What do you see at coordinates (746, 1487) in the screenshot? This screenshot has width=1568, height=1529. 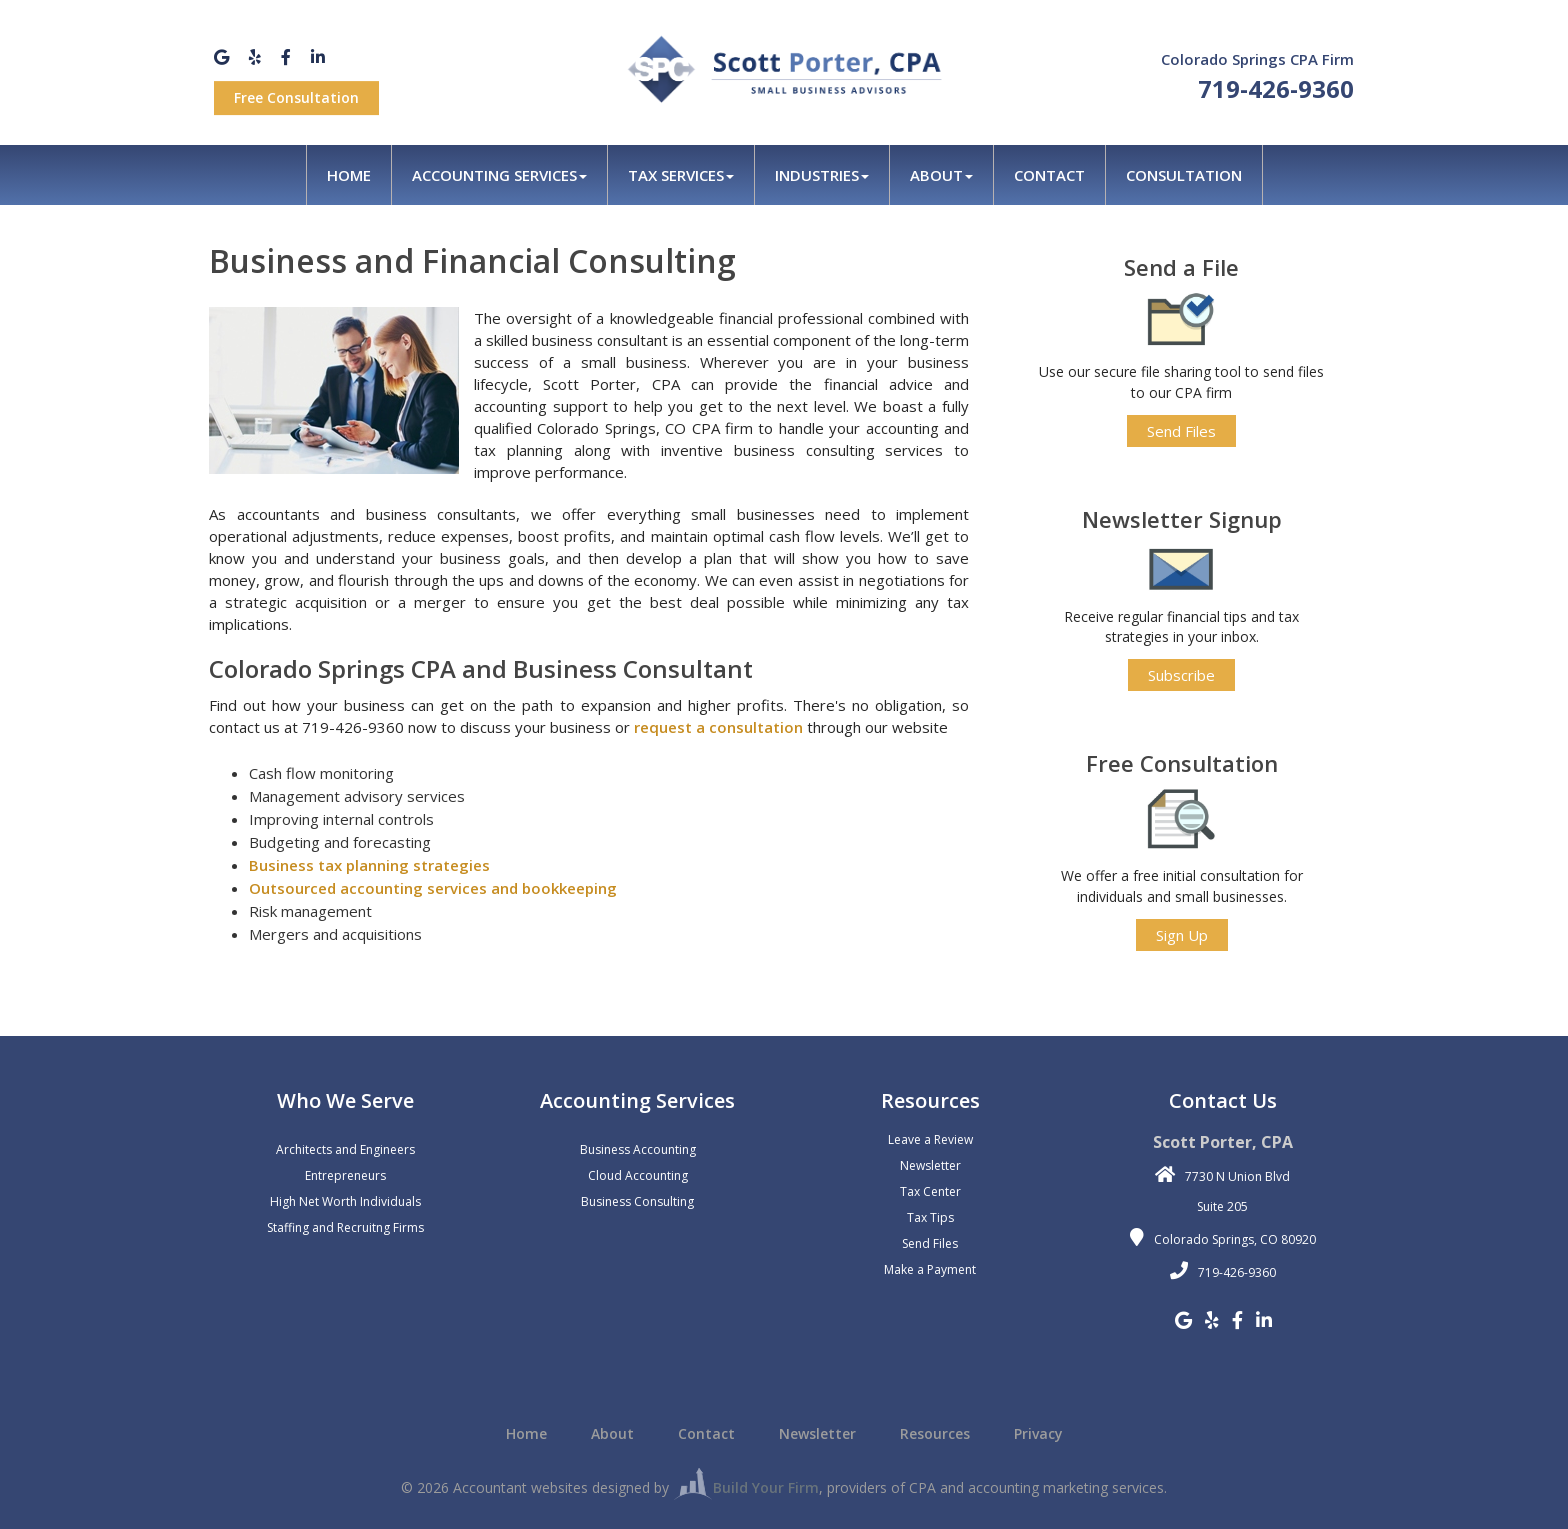 I see `Build Your Firm` at bounding box center [746, 1487].